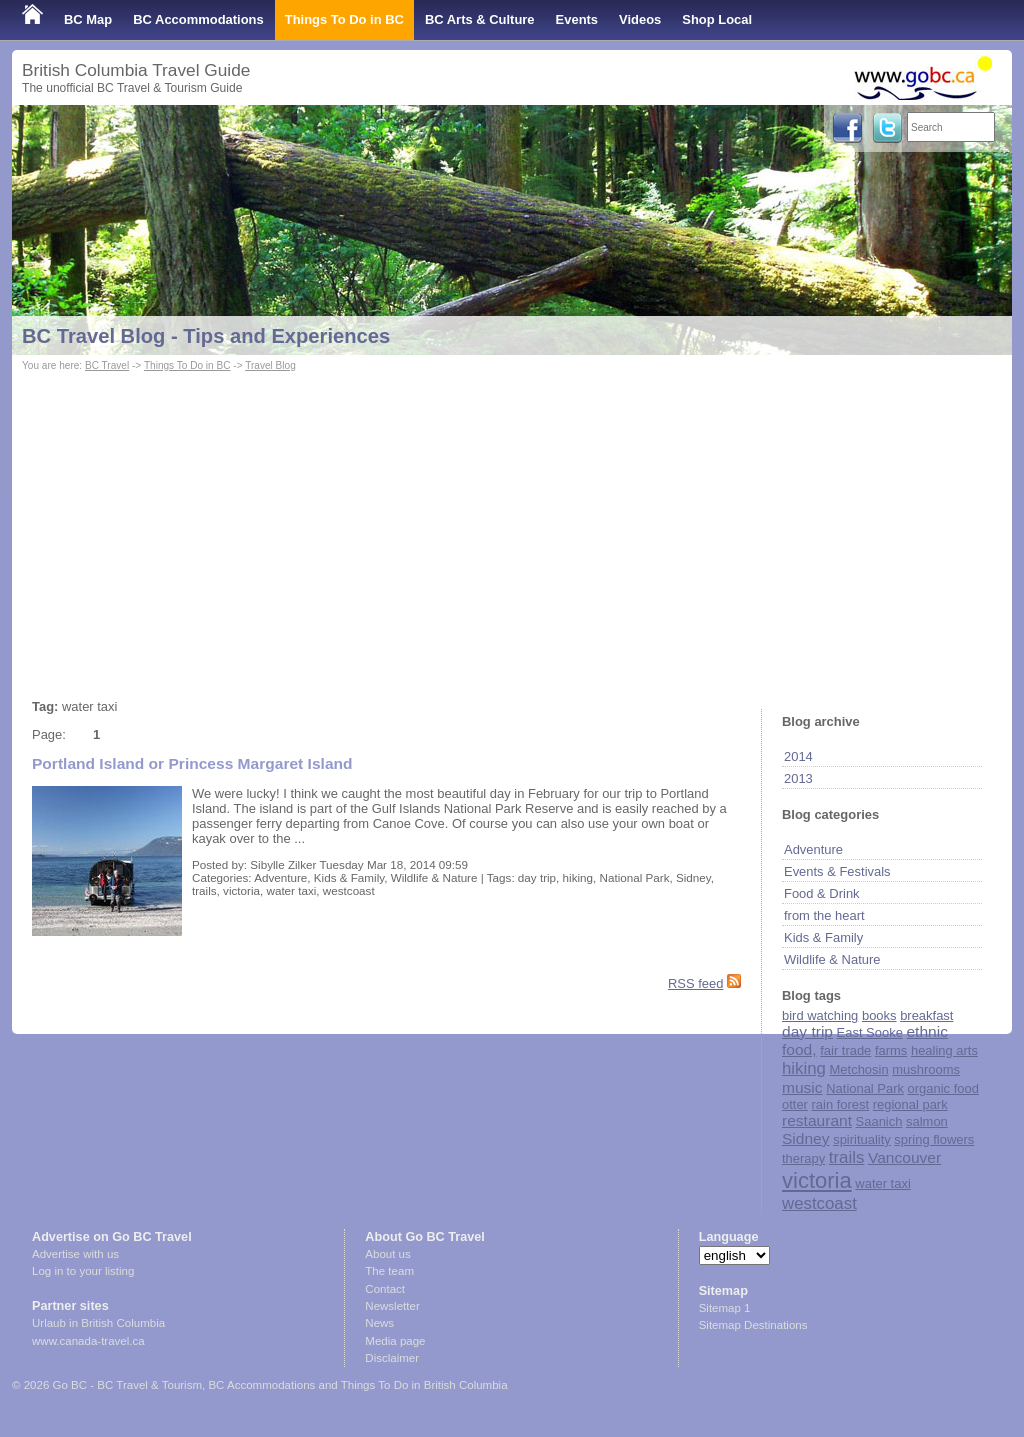  I want to click on Sidney, so click(806, 1138).